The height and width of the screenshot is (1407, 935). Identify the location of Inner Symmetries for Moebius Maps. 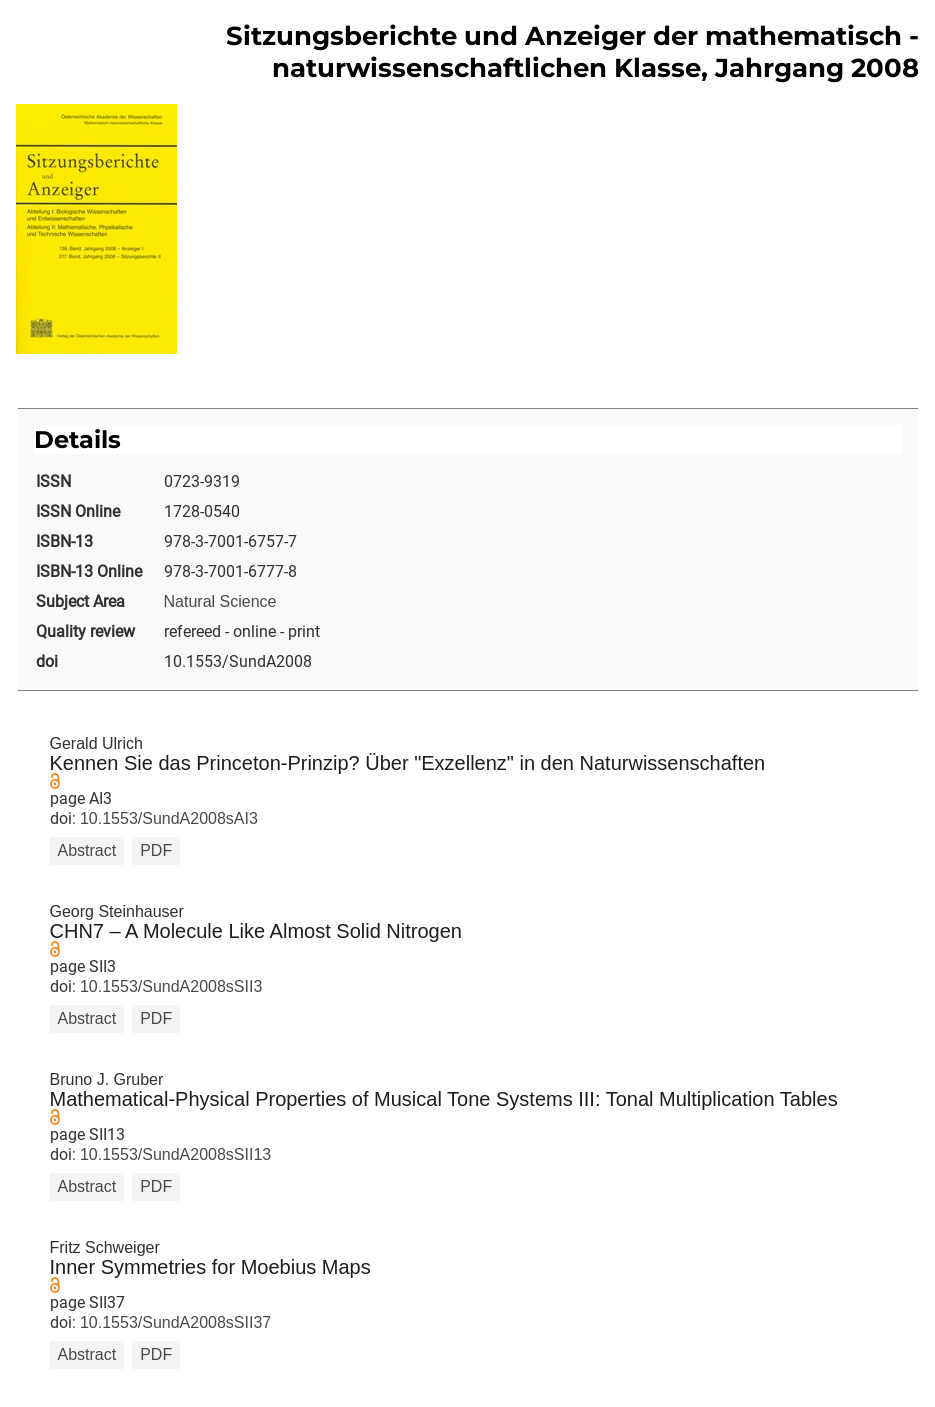
(210, 1267).